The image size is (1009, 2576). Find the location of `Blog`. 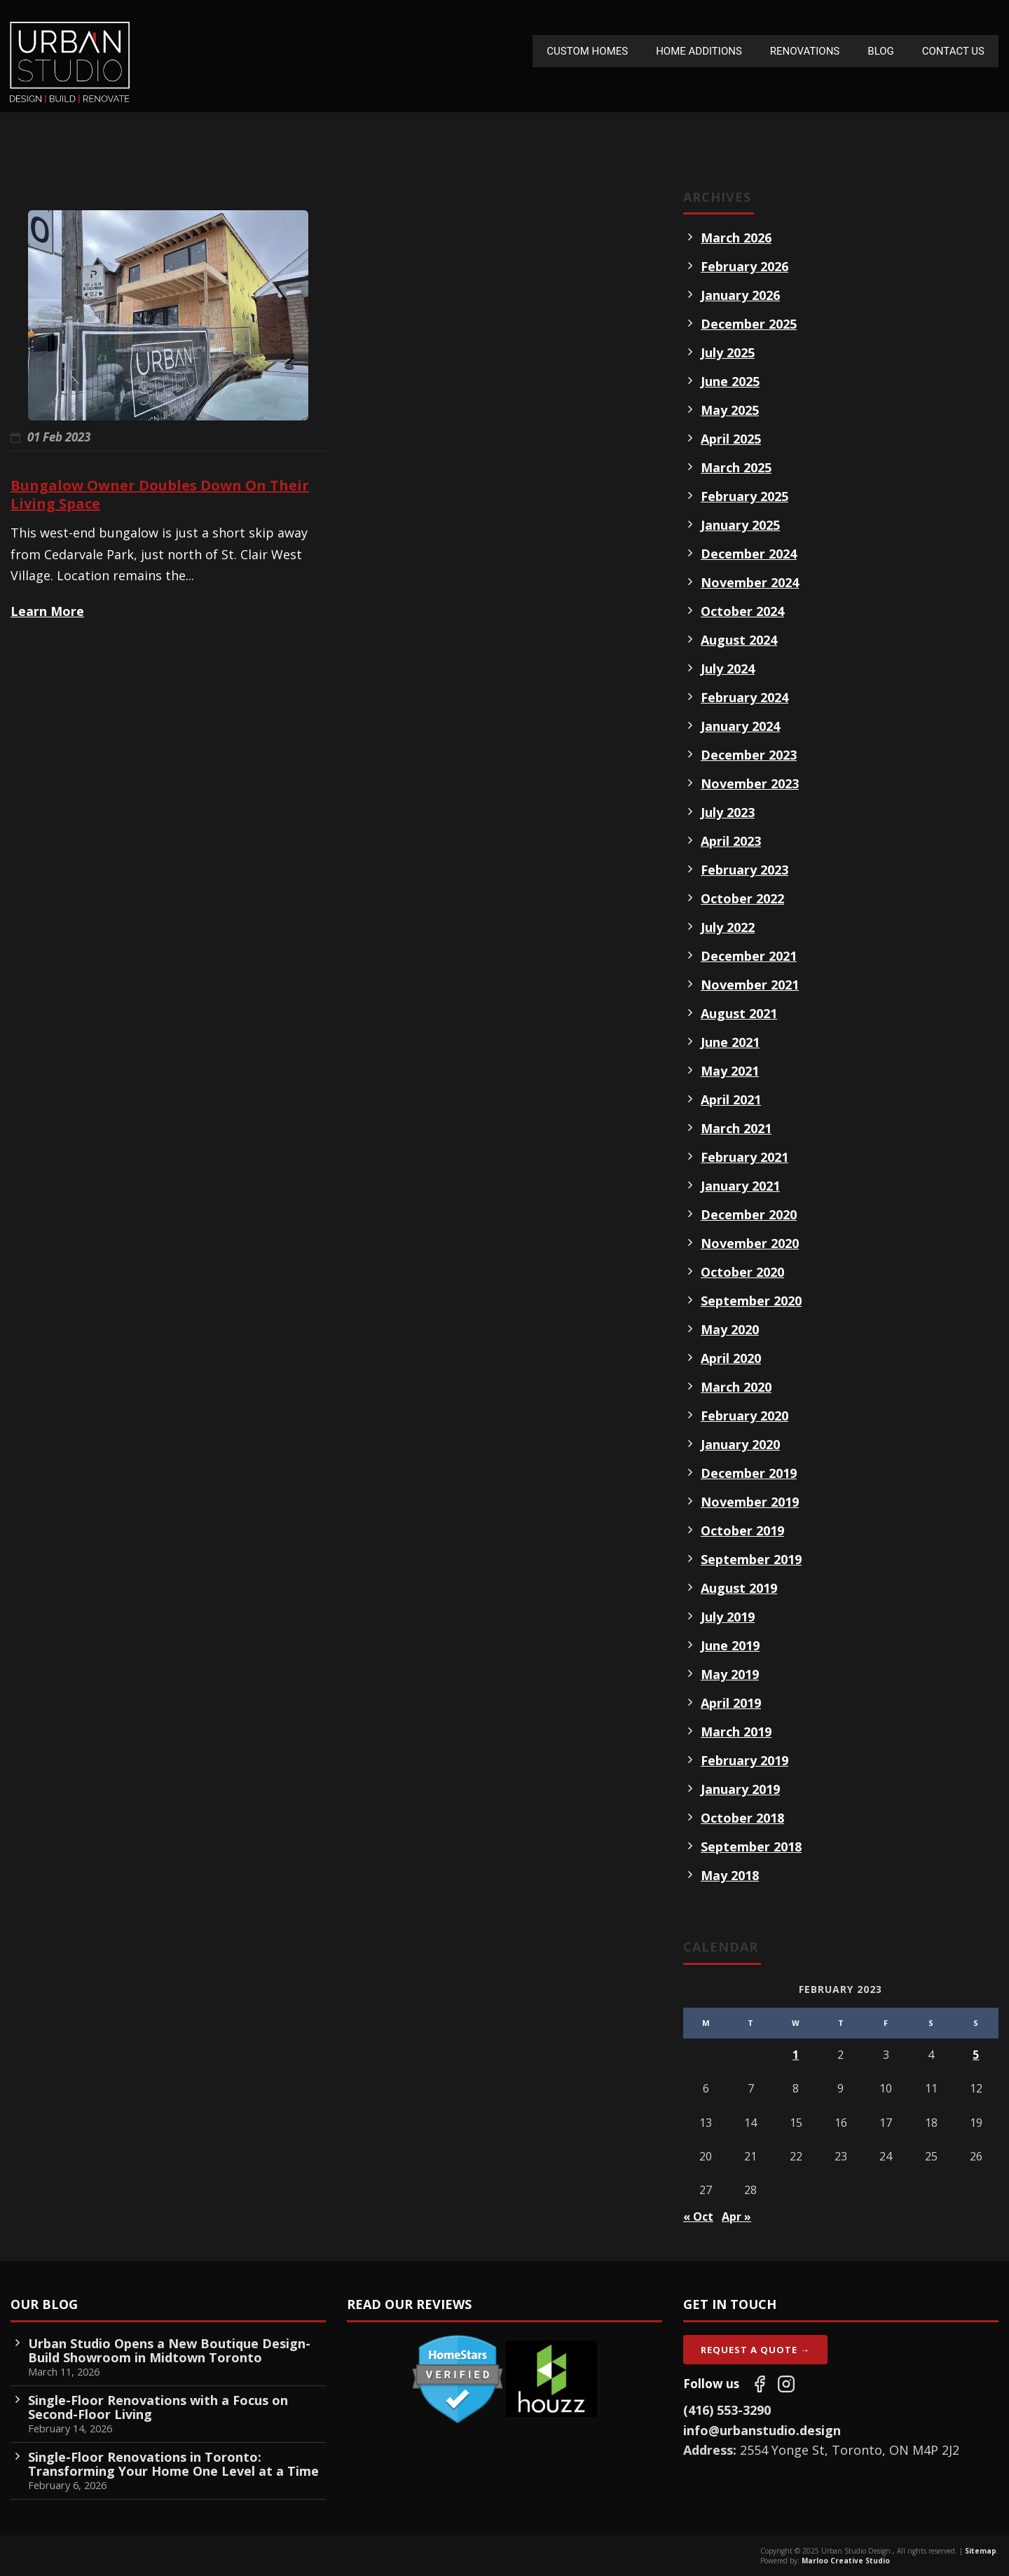

Blog is located at coordinates (880, 51).